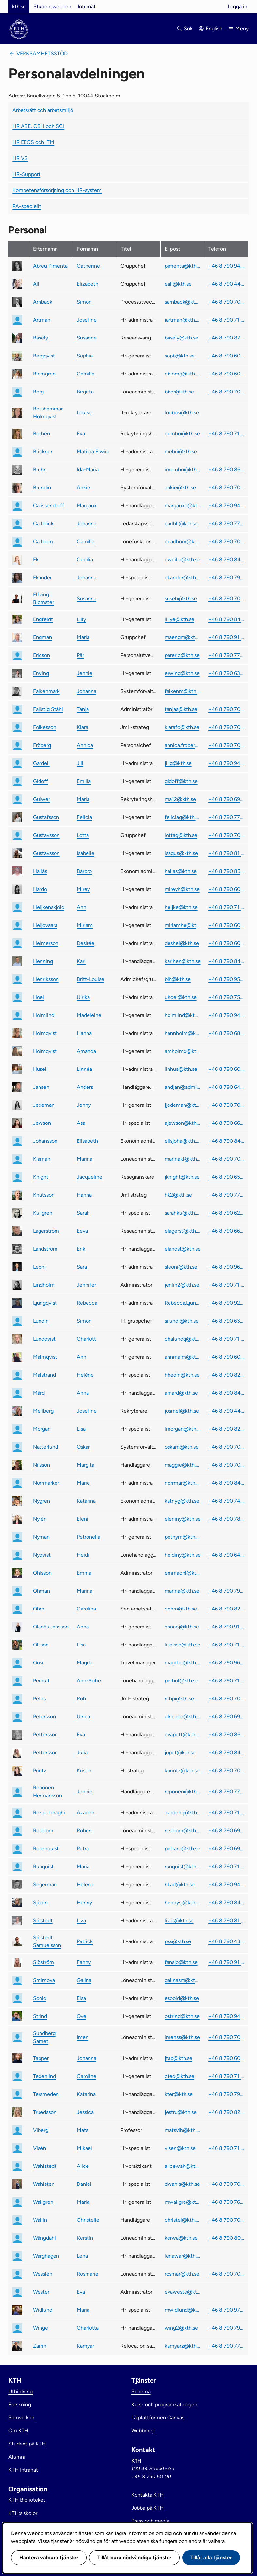 The image size is (257, 2576). I want to click on Strind, so click(40, 2016).